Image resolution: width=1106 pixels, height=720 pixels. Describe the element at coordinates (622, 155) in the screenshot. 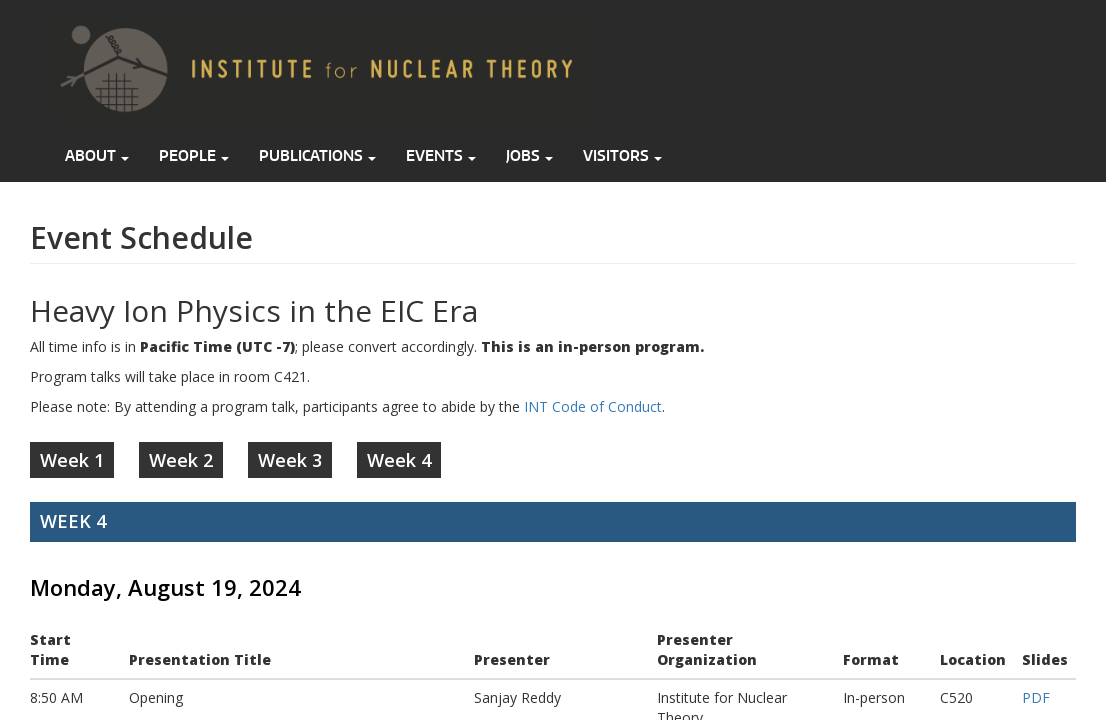

I see `Visitors` at that location.